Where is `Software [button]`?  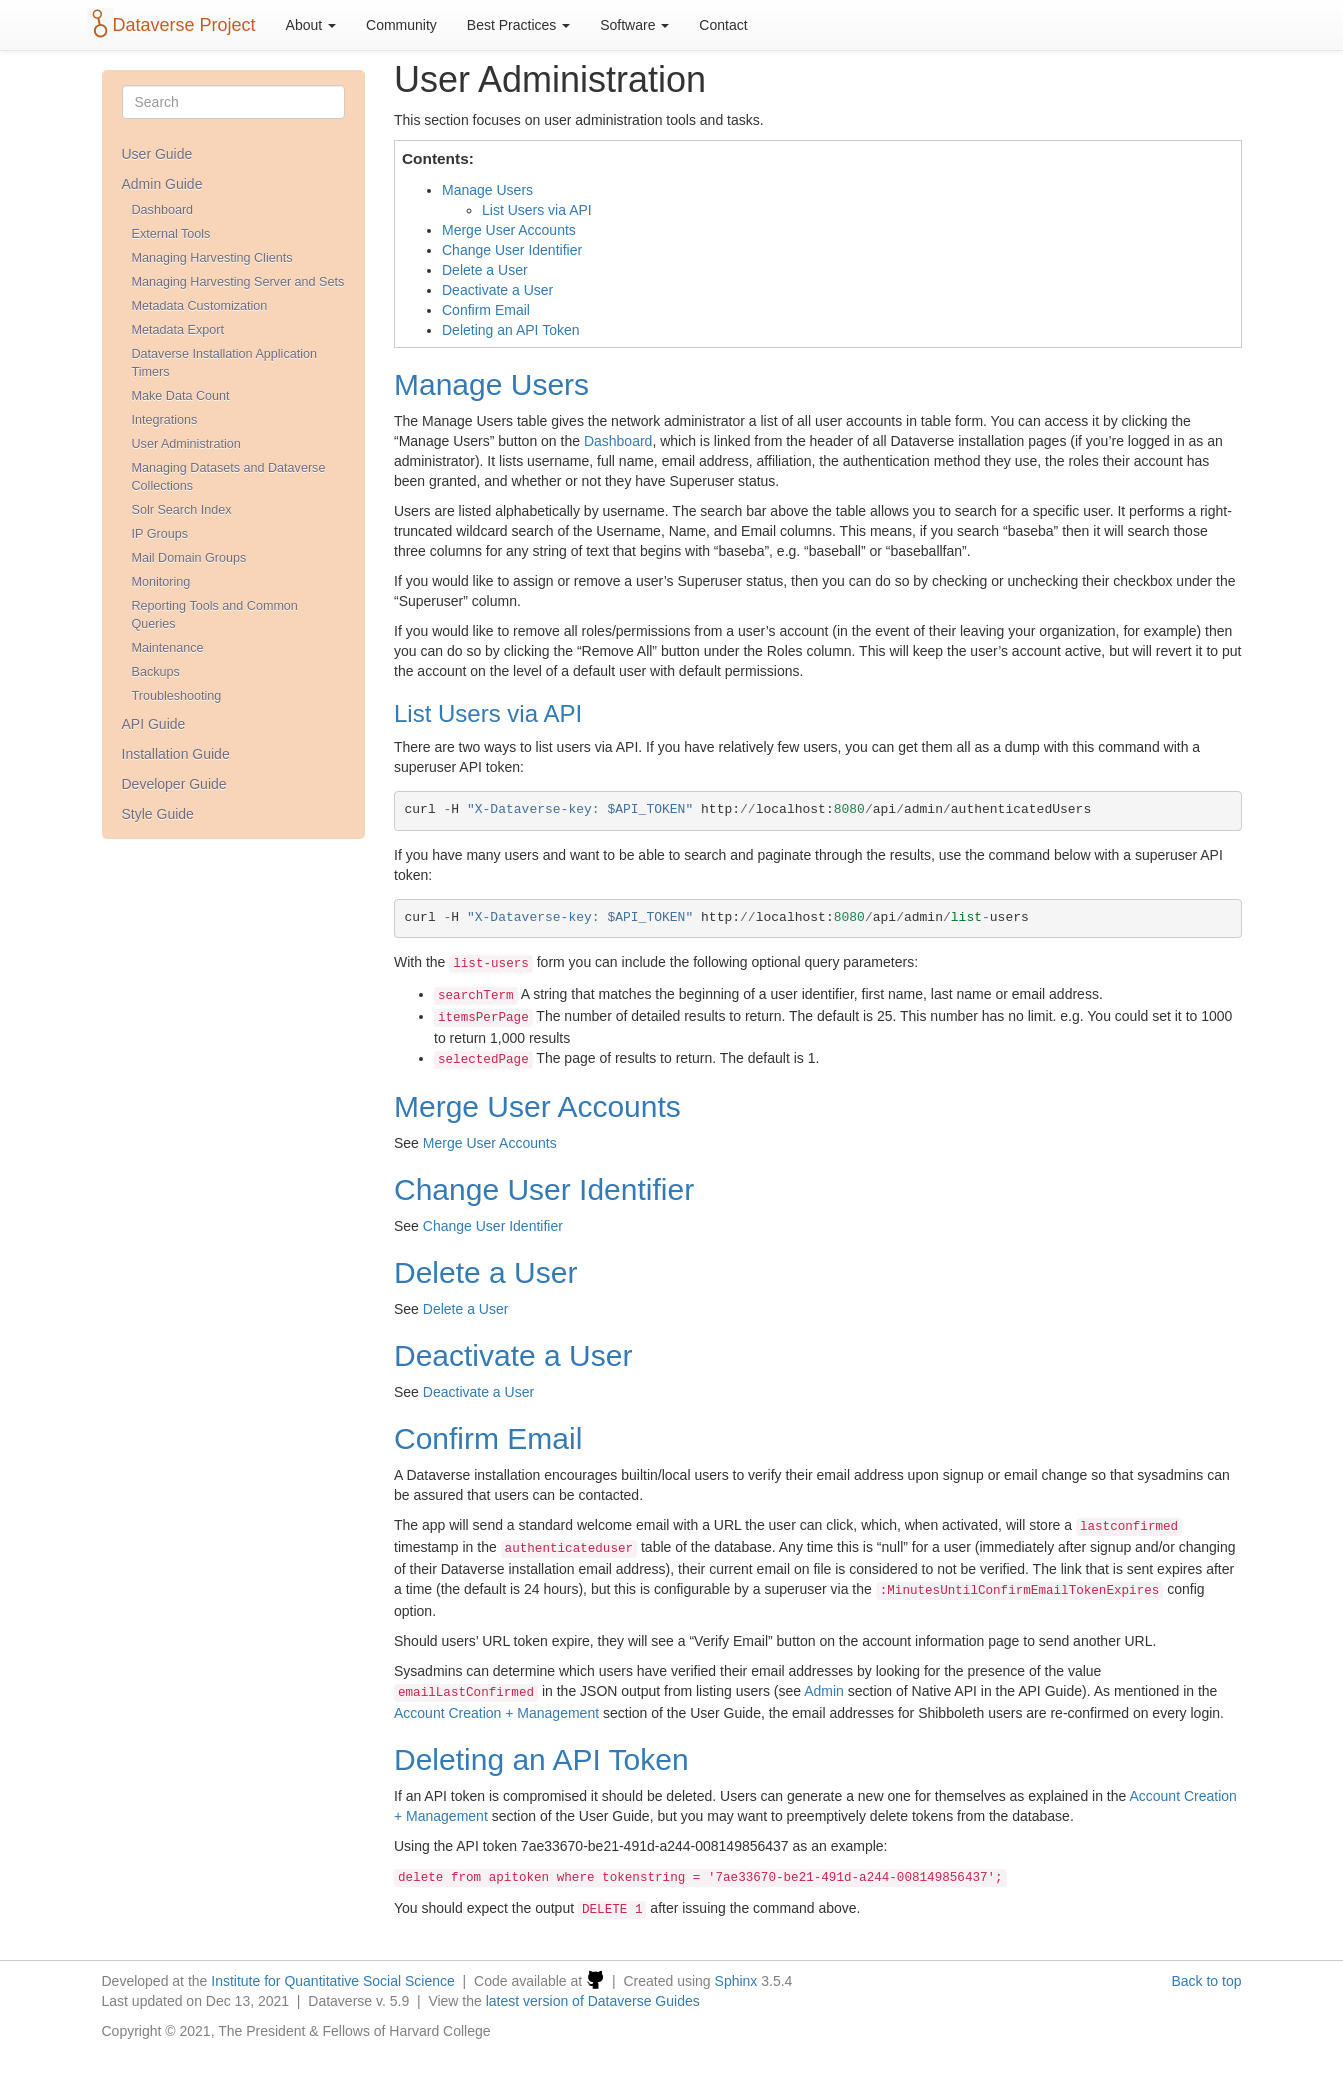
Software [button] is located at coordinates (634, 25).